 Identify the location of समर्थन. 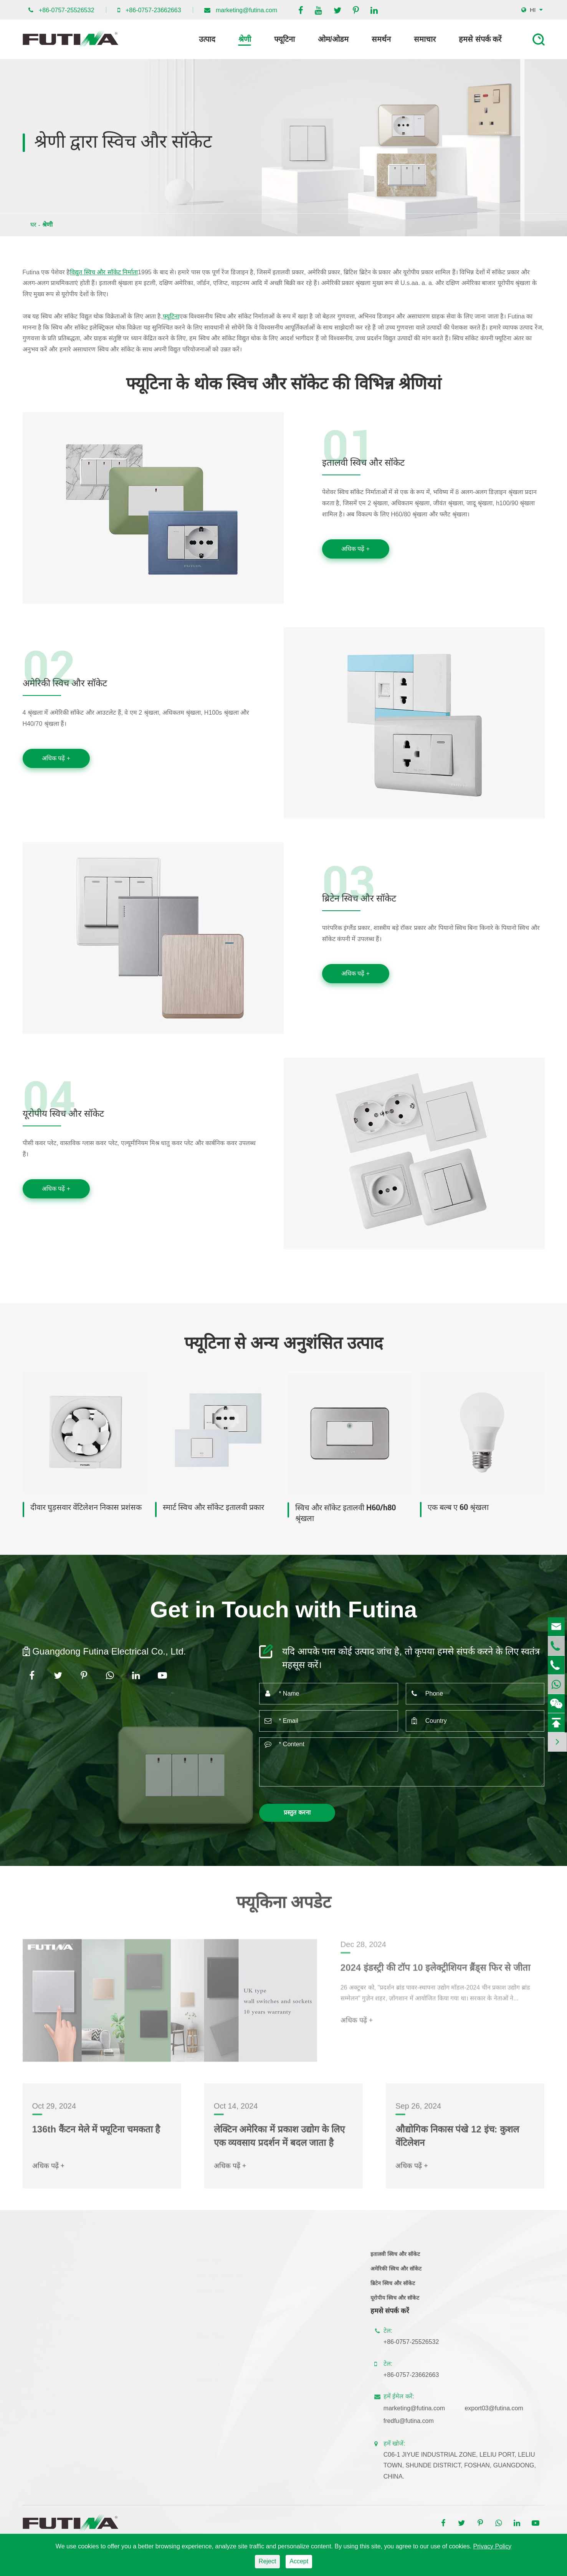
(381, 39).